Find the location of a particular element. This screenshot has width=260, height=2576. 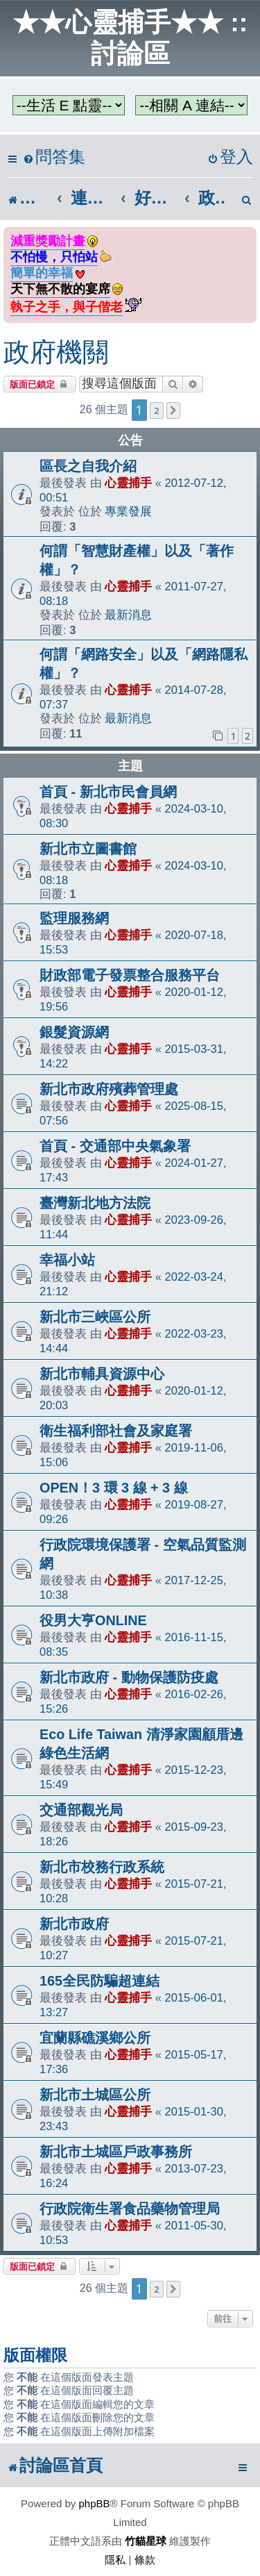

區長之自我介紹 is located at coordinates (88, 466).